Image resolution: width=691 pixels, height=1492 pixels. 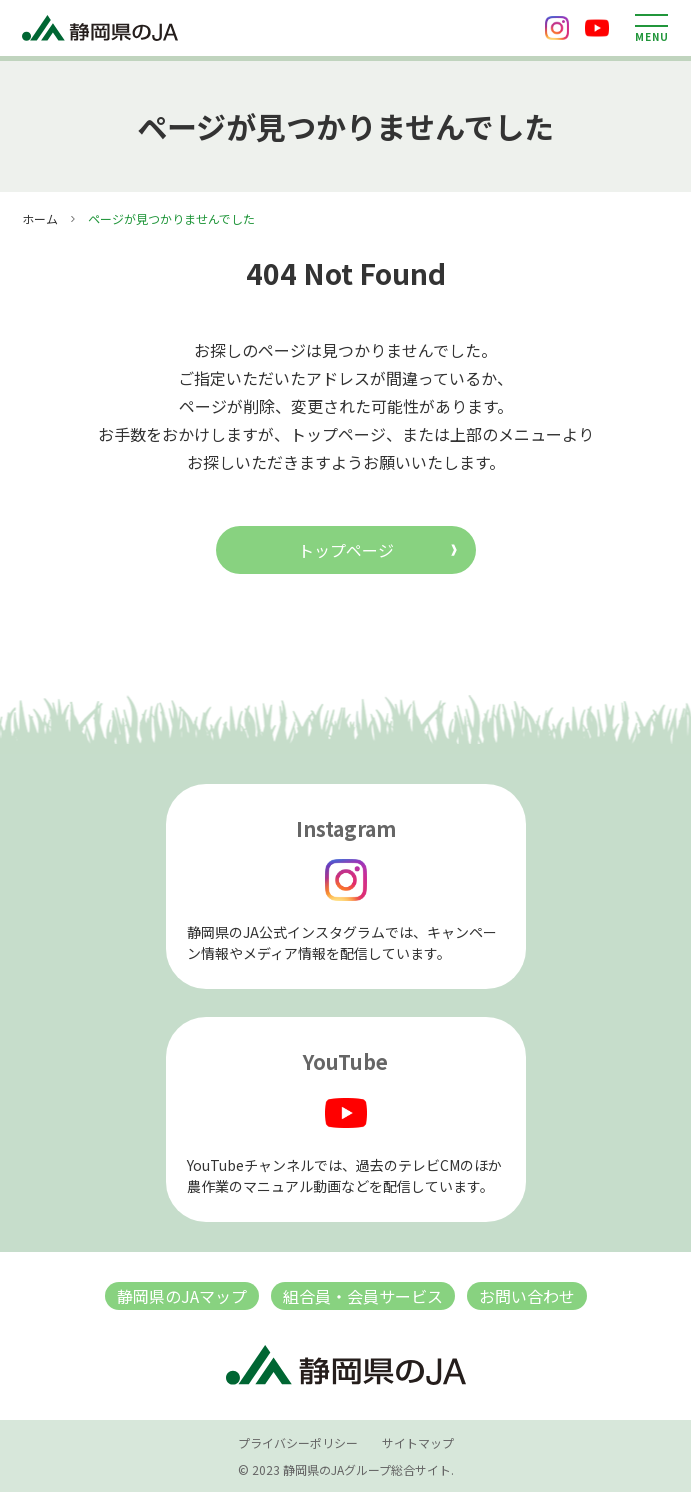 What do you see at coordinates (651, 28) in the screenshot?
I see `[メニューを開く]` at bounding box center [651, 28].